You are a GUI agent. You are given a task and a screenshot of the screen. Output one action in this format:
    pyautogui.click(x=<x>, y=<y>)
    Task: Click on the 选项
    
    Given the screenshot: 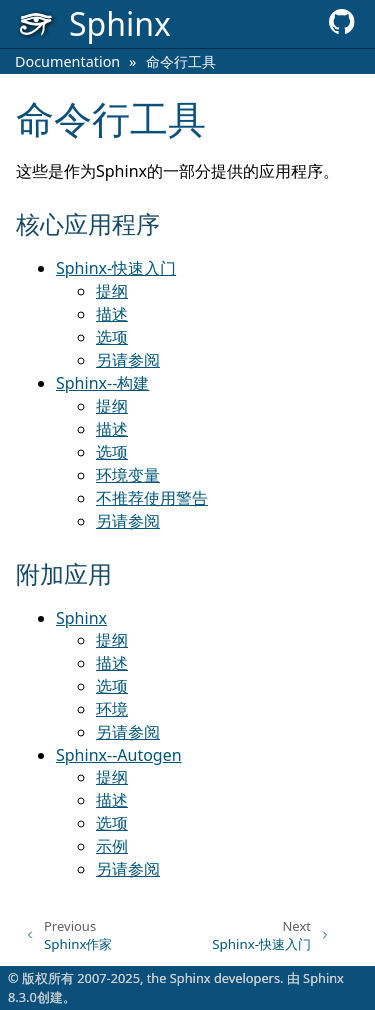 What is the action you would take?
    pyautogui.click(x=112, y=337)
    